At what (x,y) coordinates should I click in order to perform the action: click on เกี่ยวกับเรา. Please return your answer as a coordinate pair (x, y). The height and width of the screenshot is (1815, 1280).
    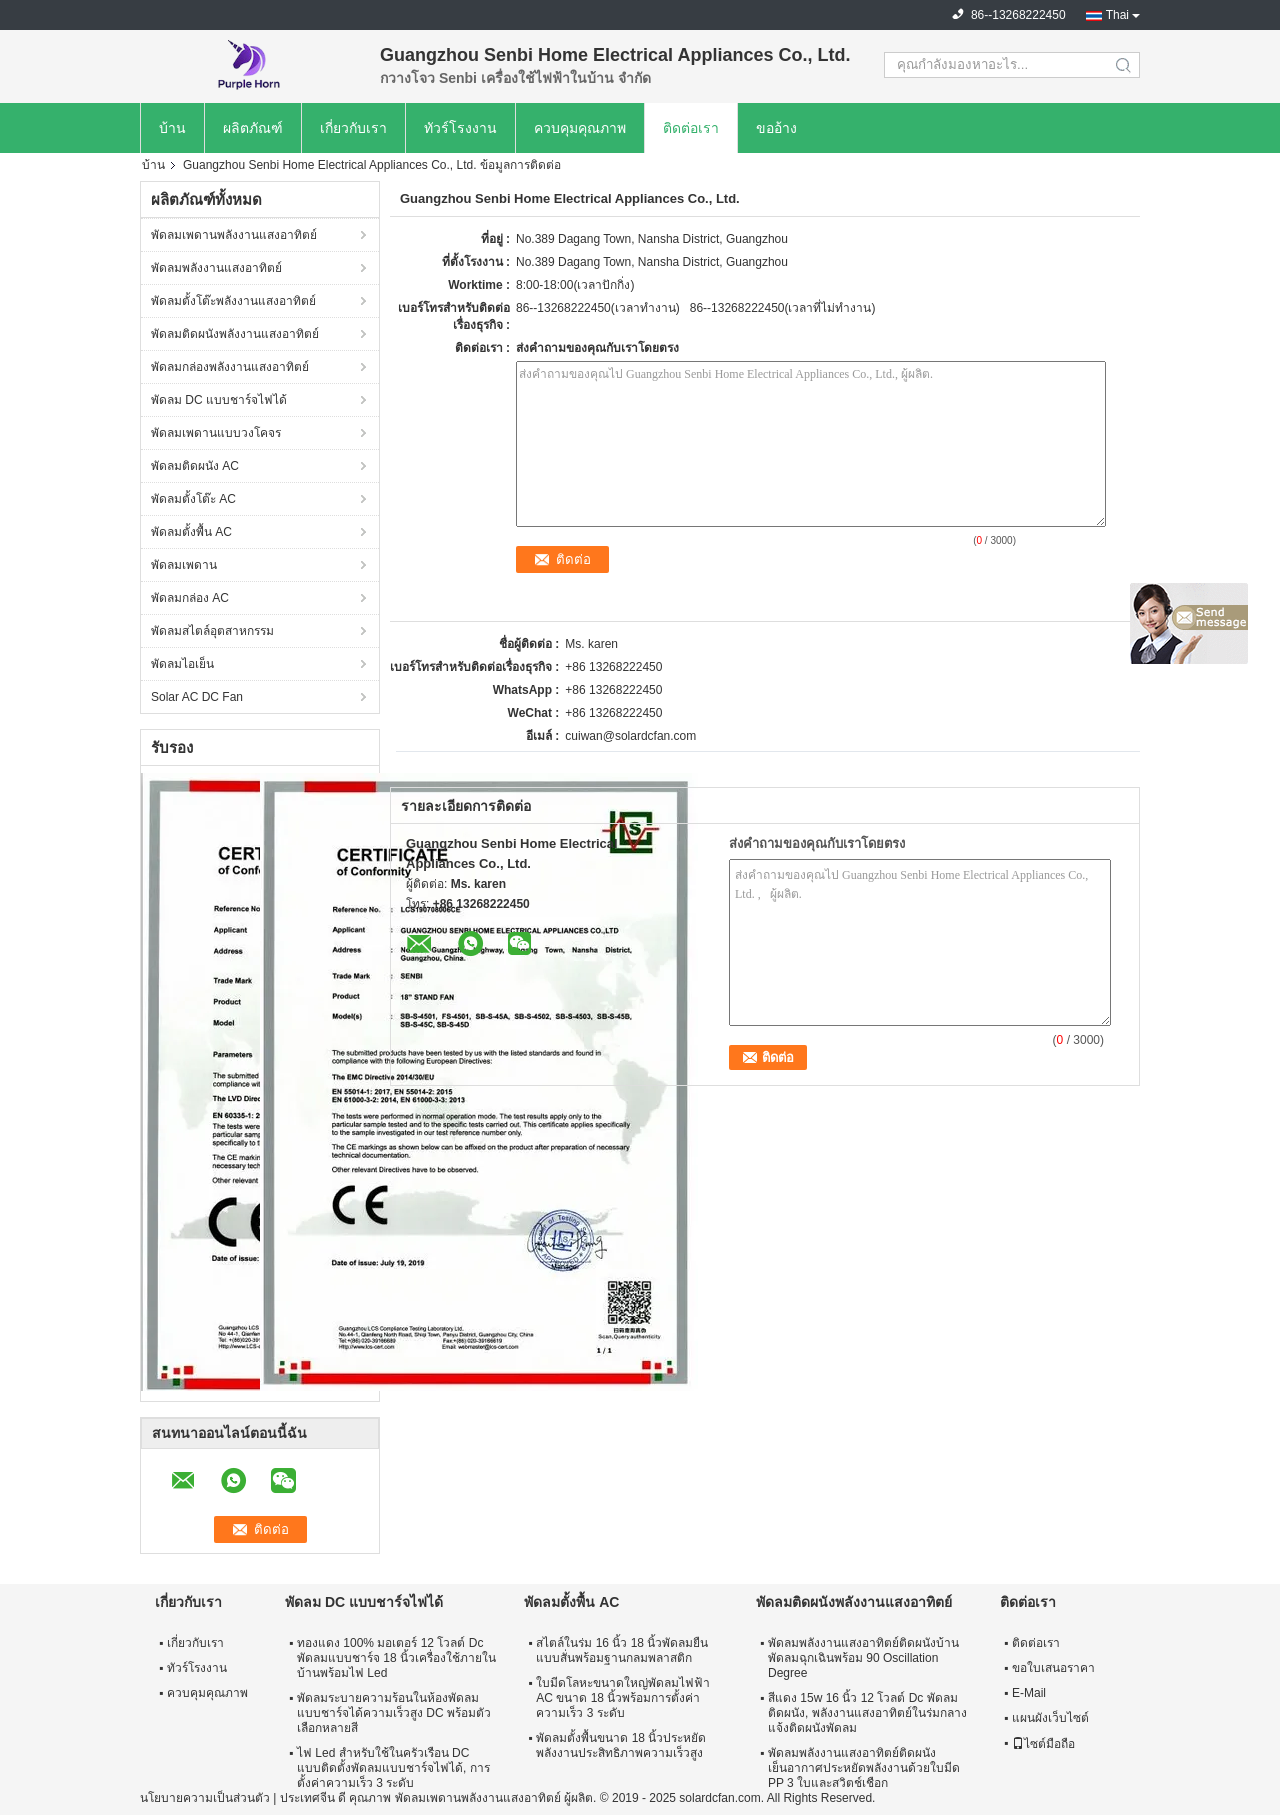
    Looking at the image, I should click on (353, 128).